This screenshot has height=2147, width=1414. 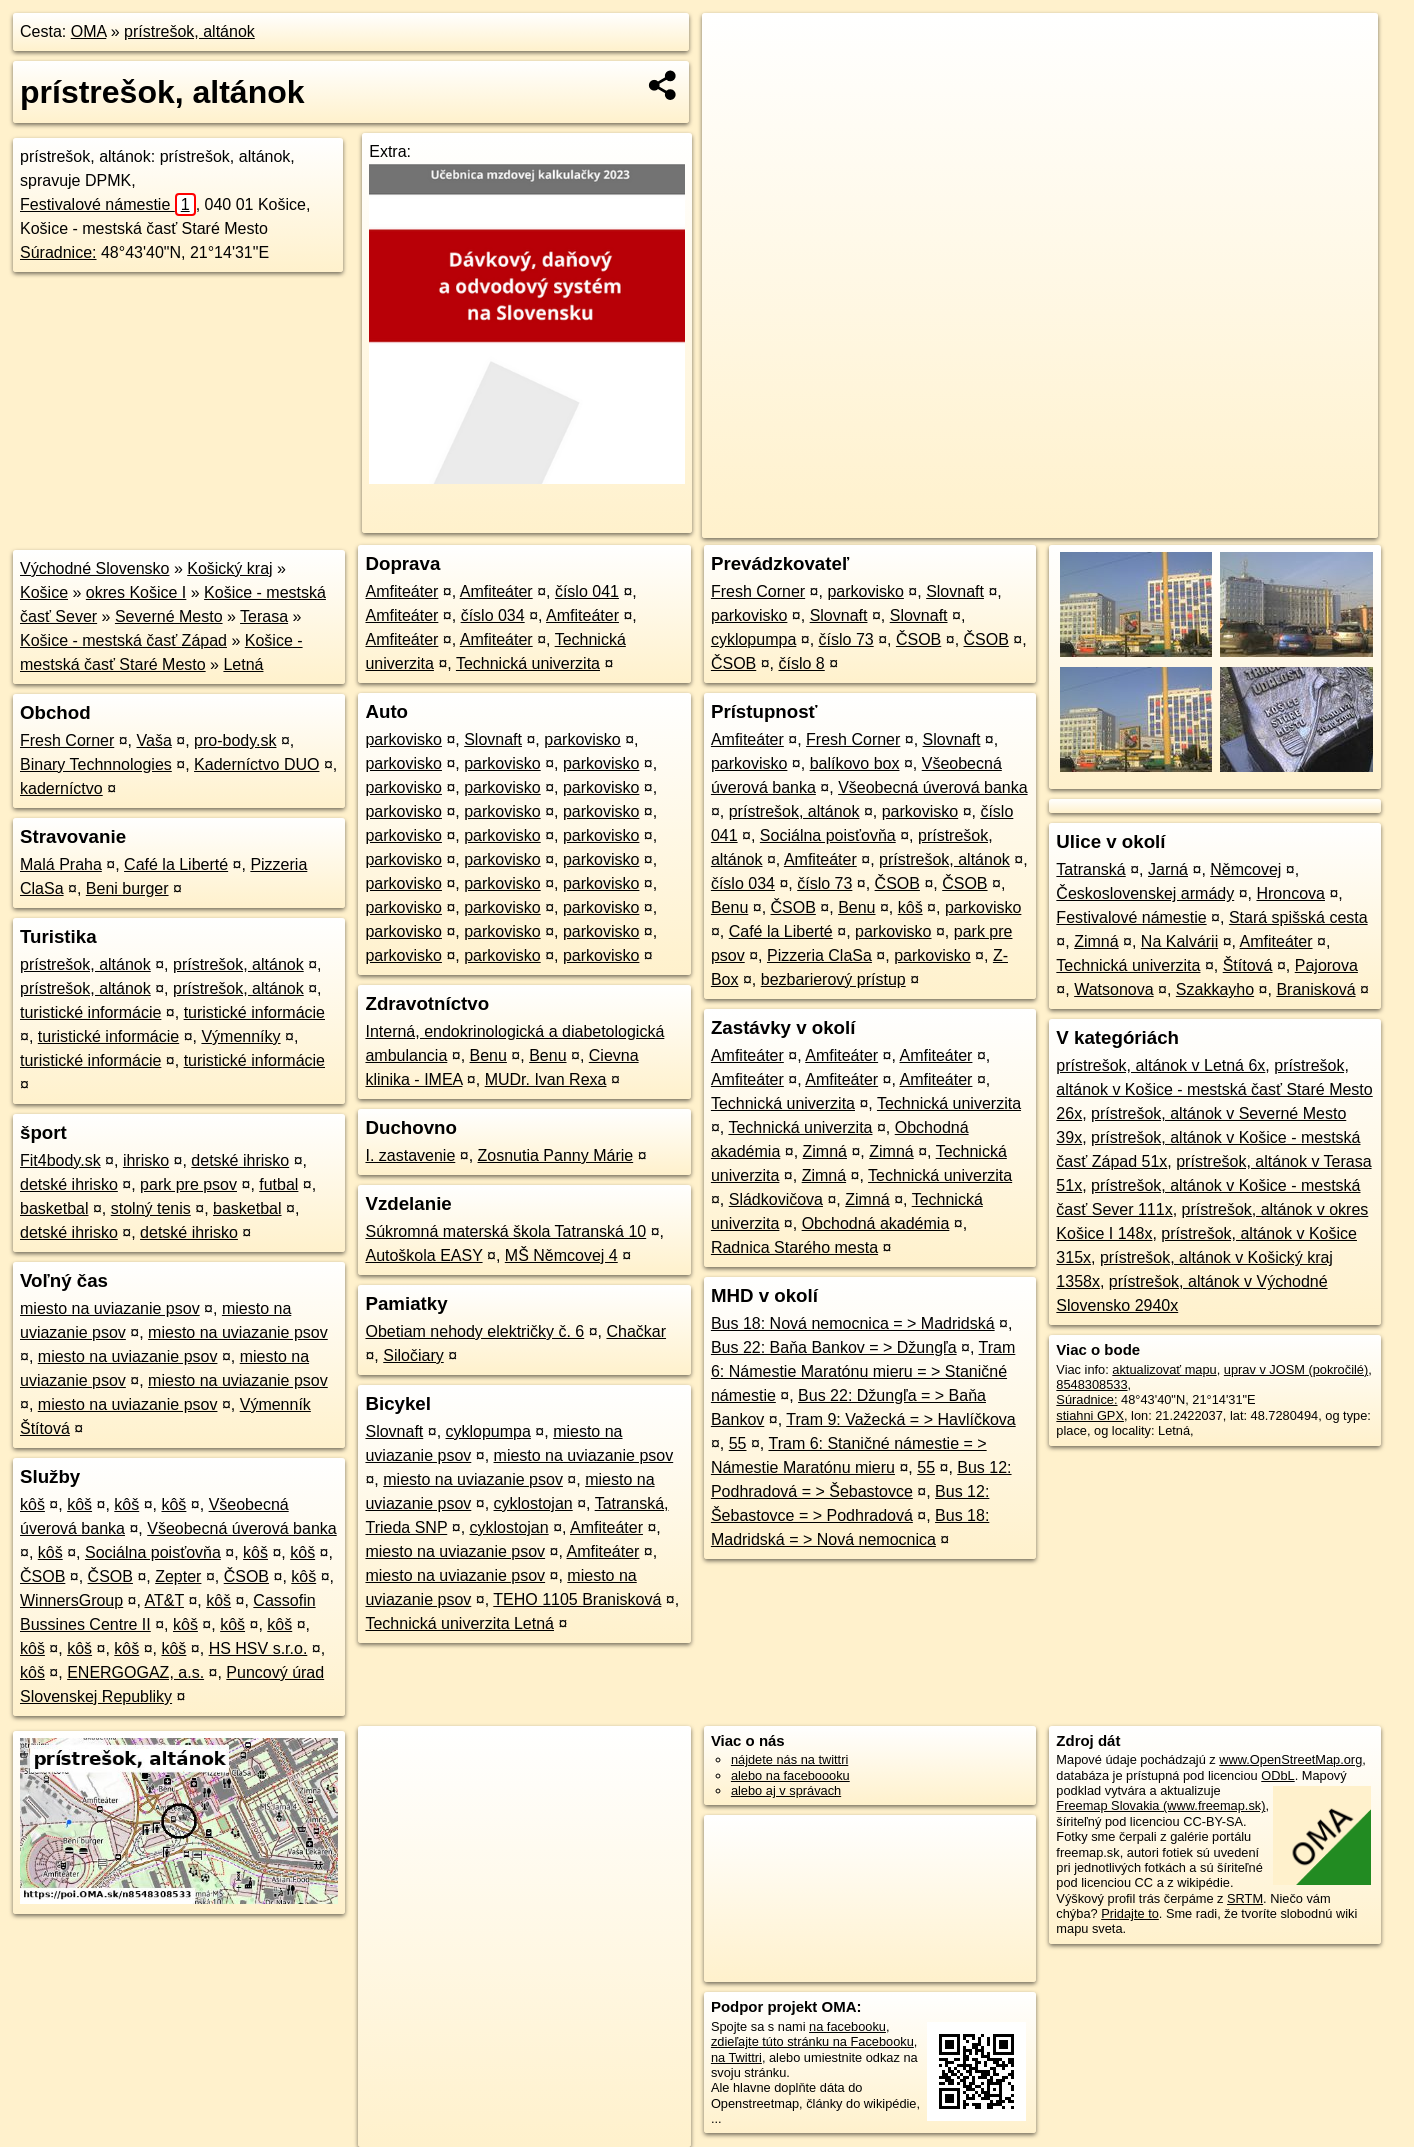 What do you see at coordinates (1298, 917) in the screenshot?
I see `Stará spišská cesta` at bounding box center [1298, 917].